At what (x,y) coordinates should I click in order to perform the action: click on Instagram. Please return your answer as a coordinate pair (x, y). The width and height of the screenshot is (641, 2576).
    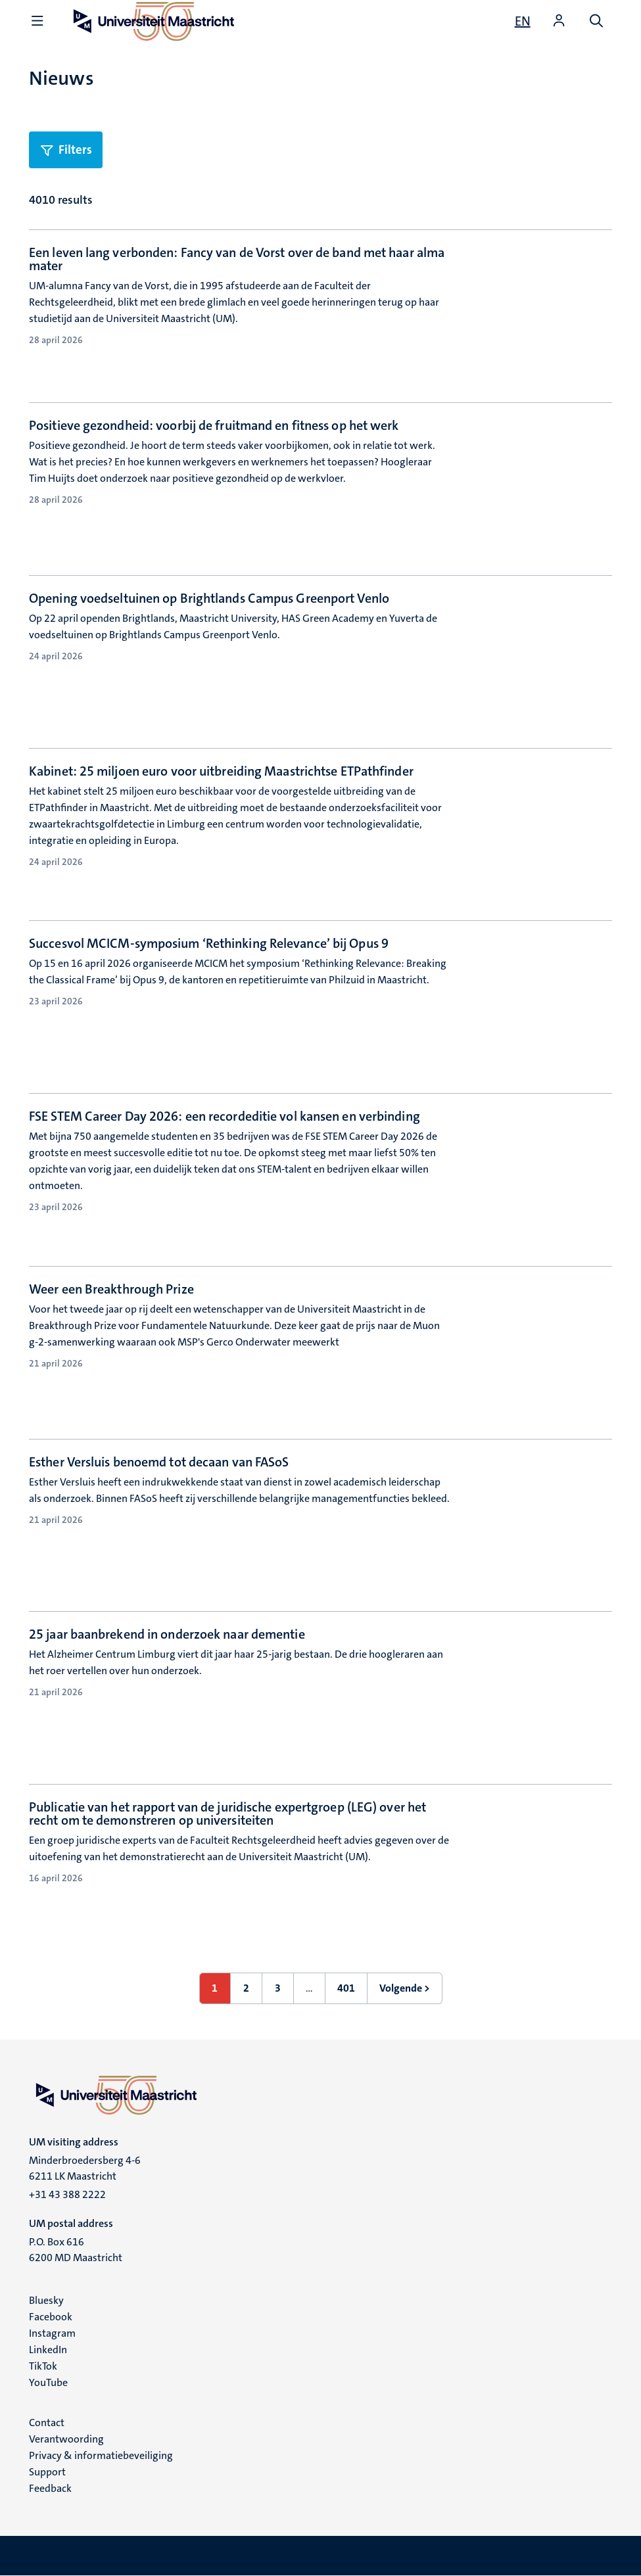
    Looking at the image, I should click on (52, 2333).